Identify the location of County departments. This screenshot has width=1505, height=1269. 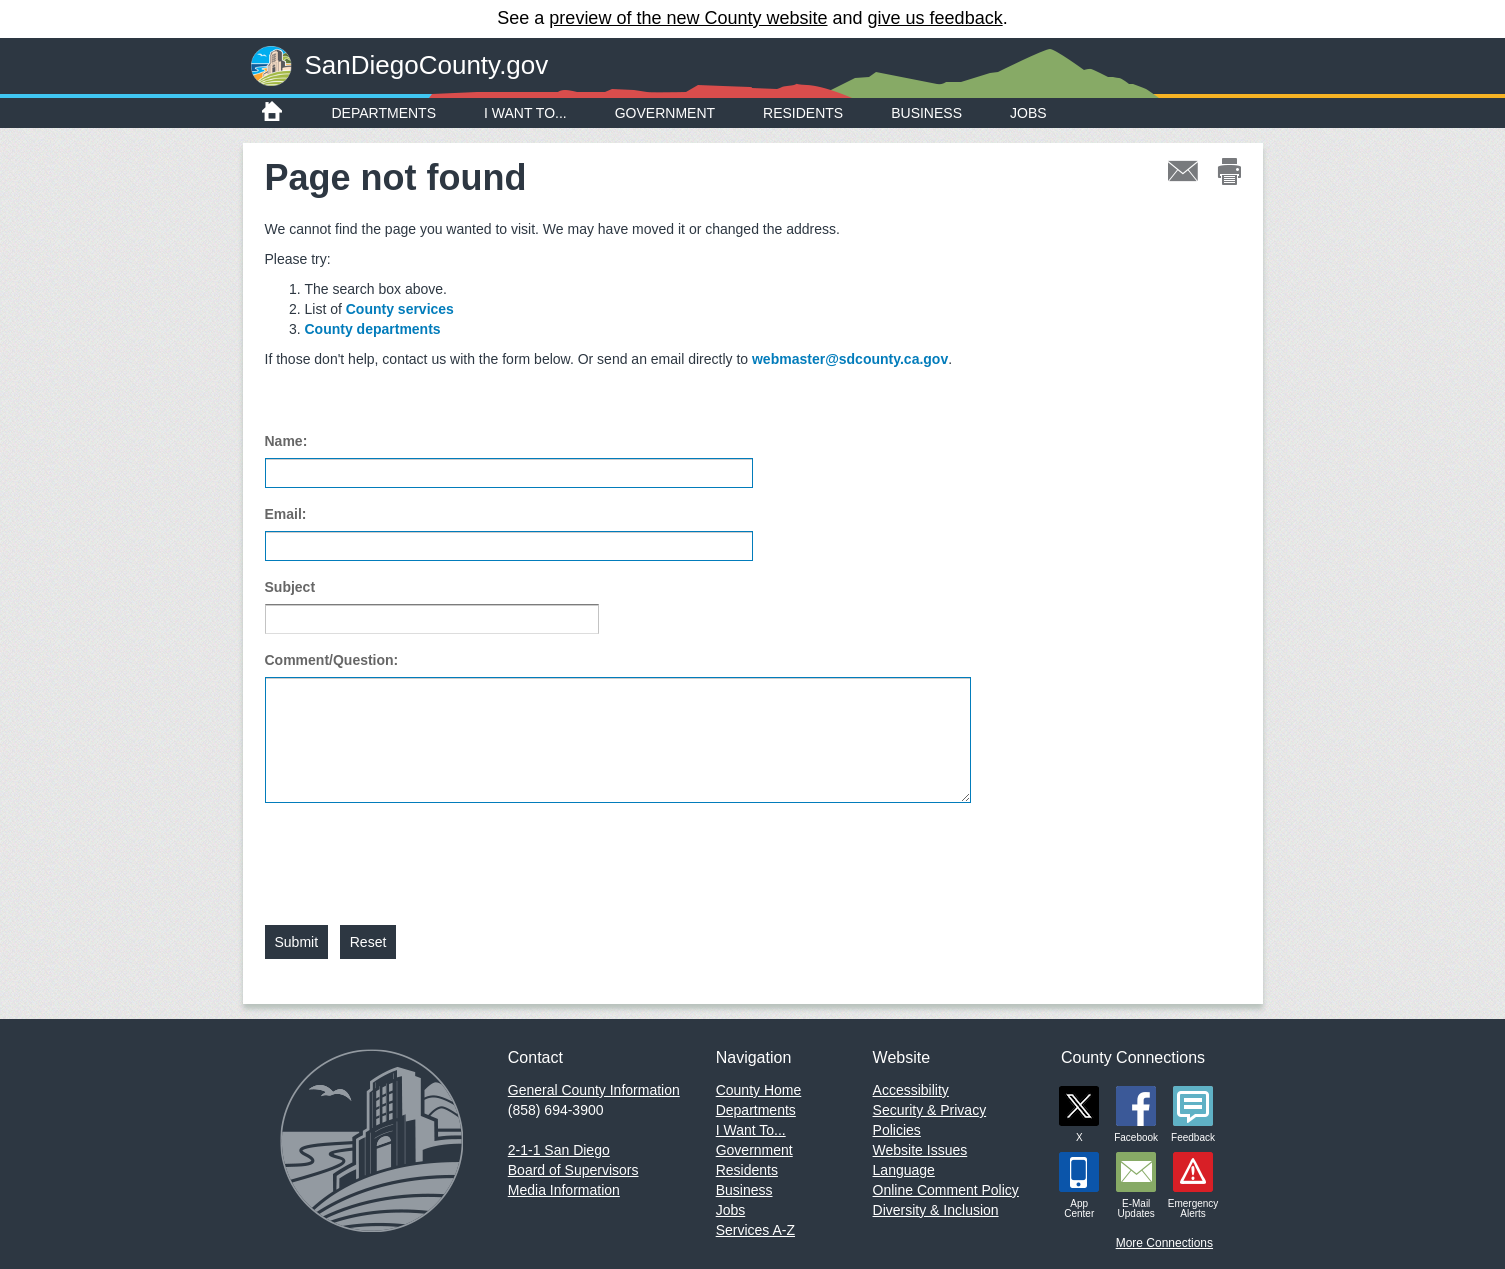
(373, 329).